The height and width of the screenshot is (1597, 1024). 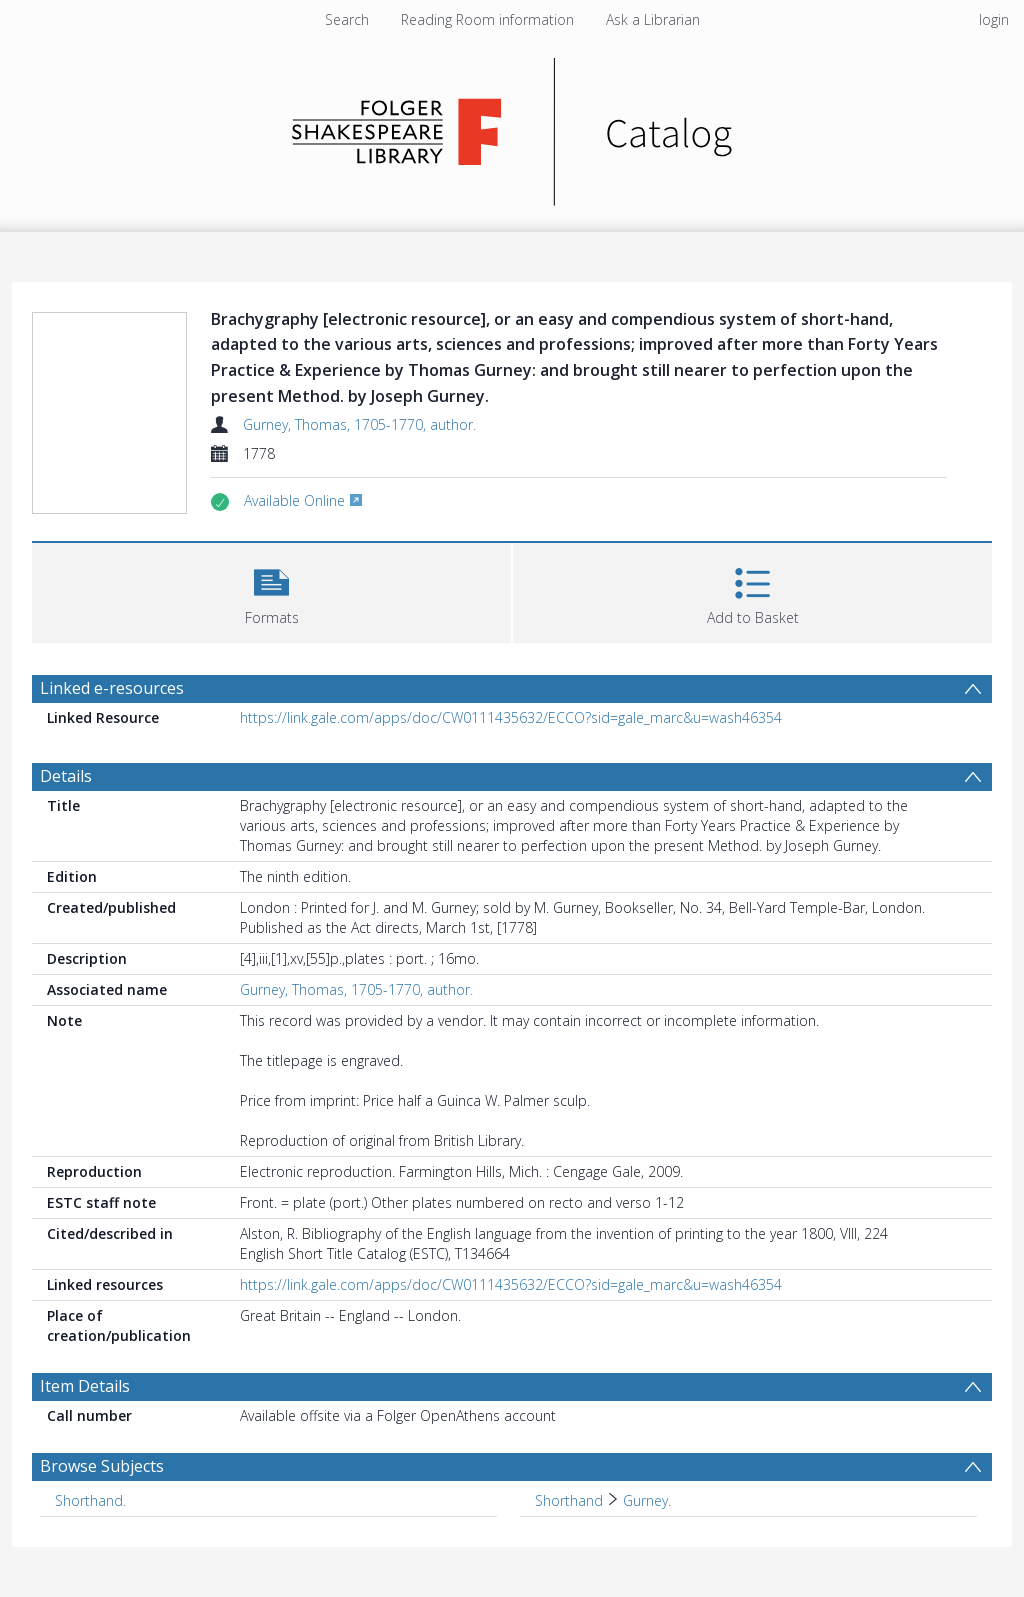 What do you see at coordinates (347, 19) in the screenshot?
I see `Search [menuitem]` at bounding box center [347, 19].